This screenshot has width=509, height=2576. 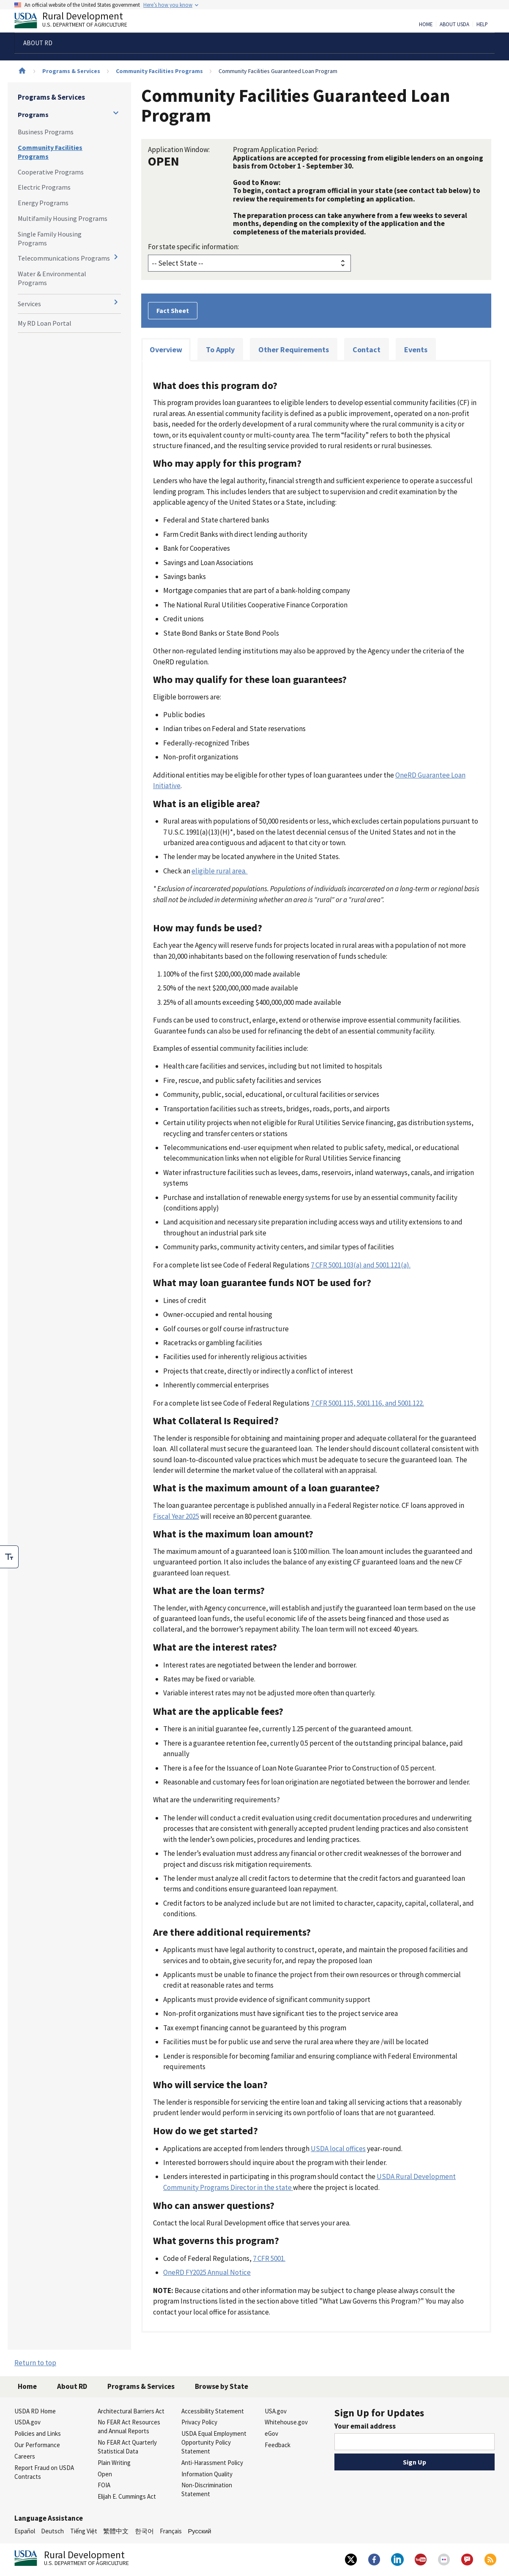 What do you see at coordinates (212, 2411) in the screenshot?
I see `Accessibility Statement` at bounding box center [212, 2411].